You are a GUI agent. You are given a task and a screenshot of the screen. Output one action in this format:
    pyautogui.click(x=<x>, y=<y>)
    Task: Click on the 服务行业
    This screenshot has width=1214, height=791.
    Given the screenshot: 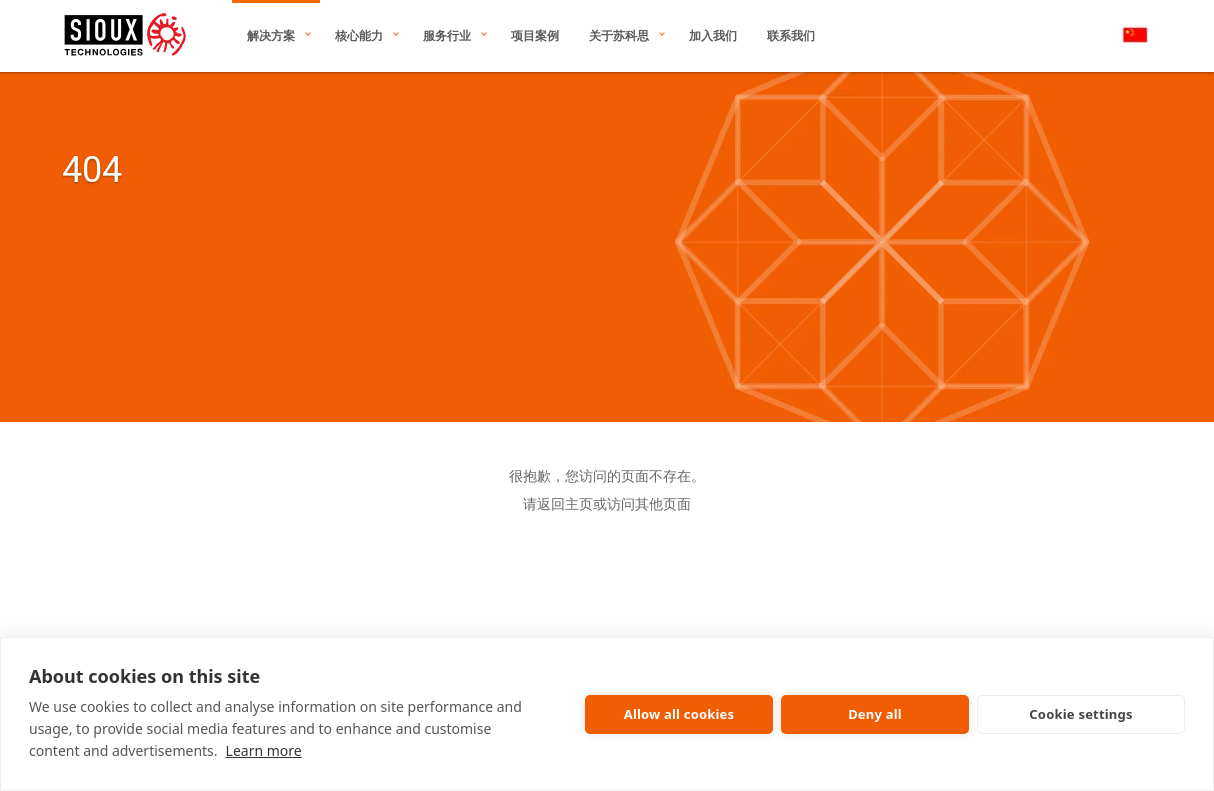 What is the action you would take?
    pyautogui.click(x=447, y=36)
    